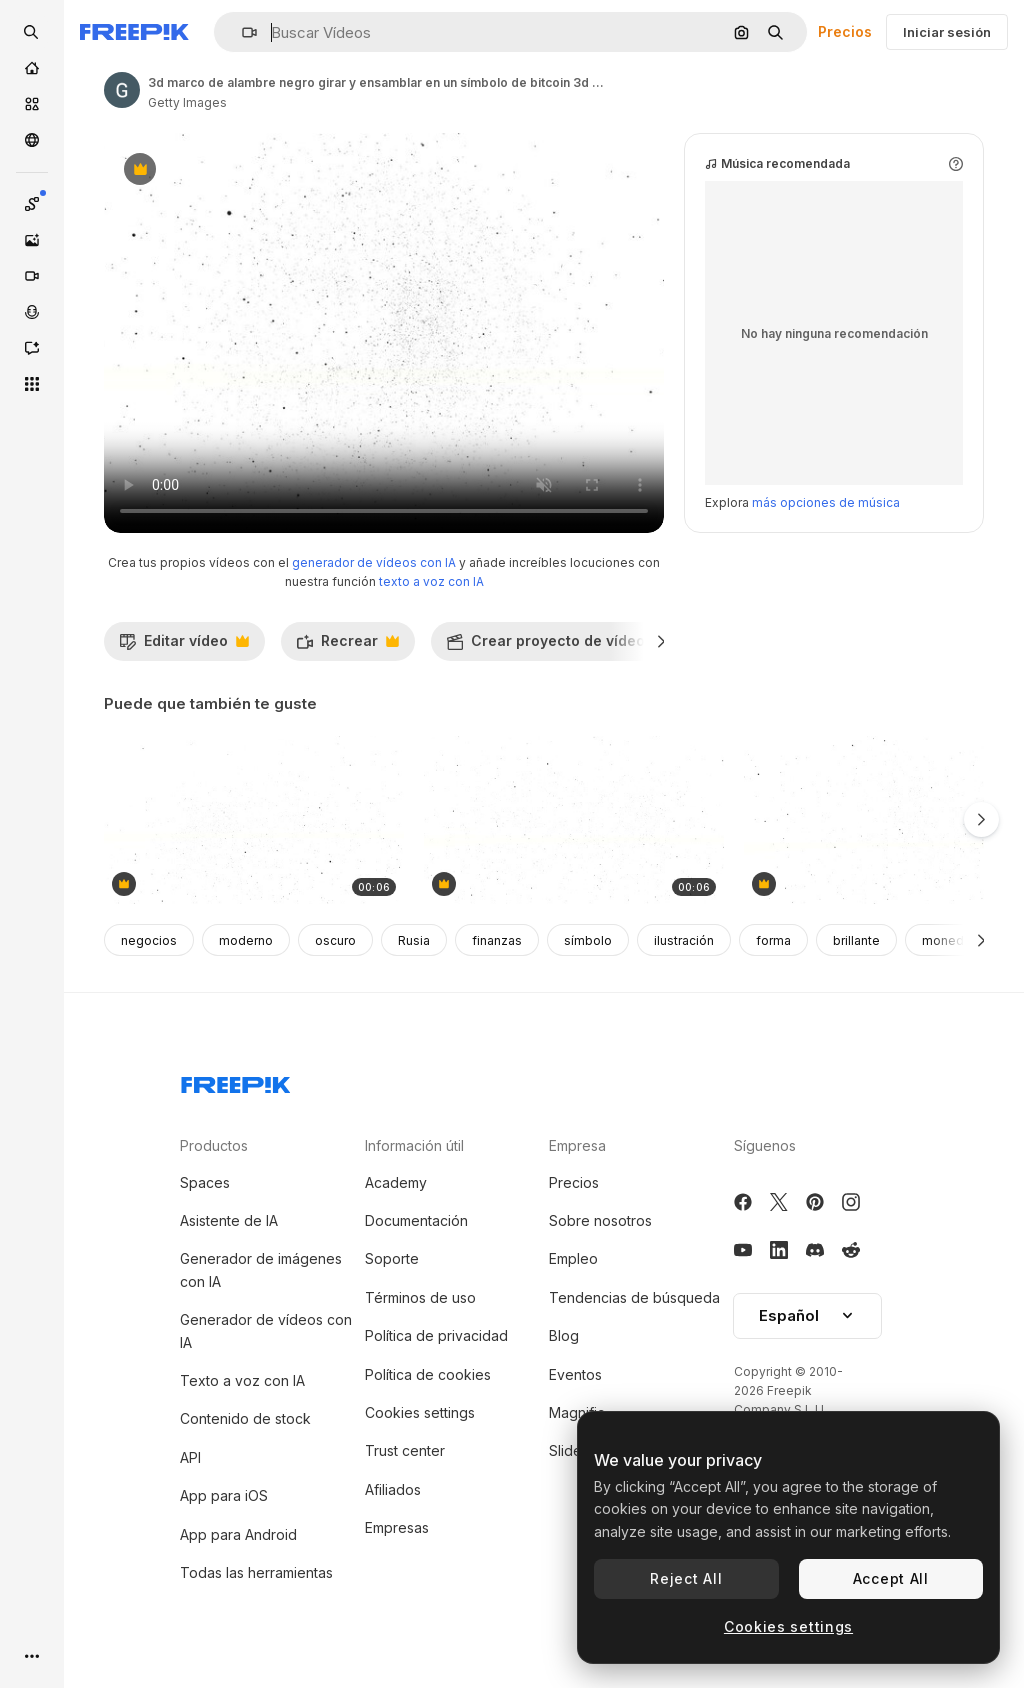 This screenshot has width=1024, height=1688. Describe the element at coordinates (184, 646) in the screenshot. I see `Editar vídeo` at that location.